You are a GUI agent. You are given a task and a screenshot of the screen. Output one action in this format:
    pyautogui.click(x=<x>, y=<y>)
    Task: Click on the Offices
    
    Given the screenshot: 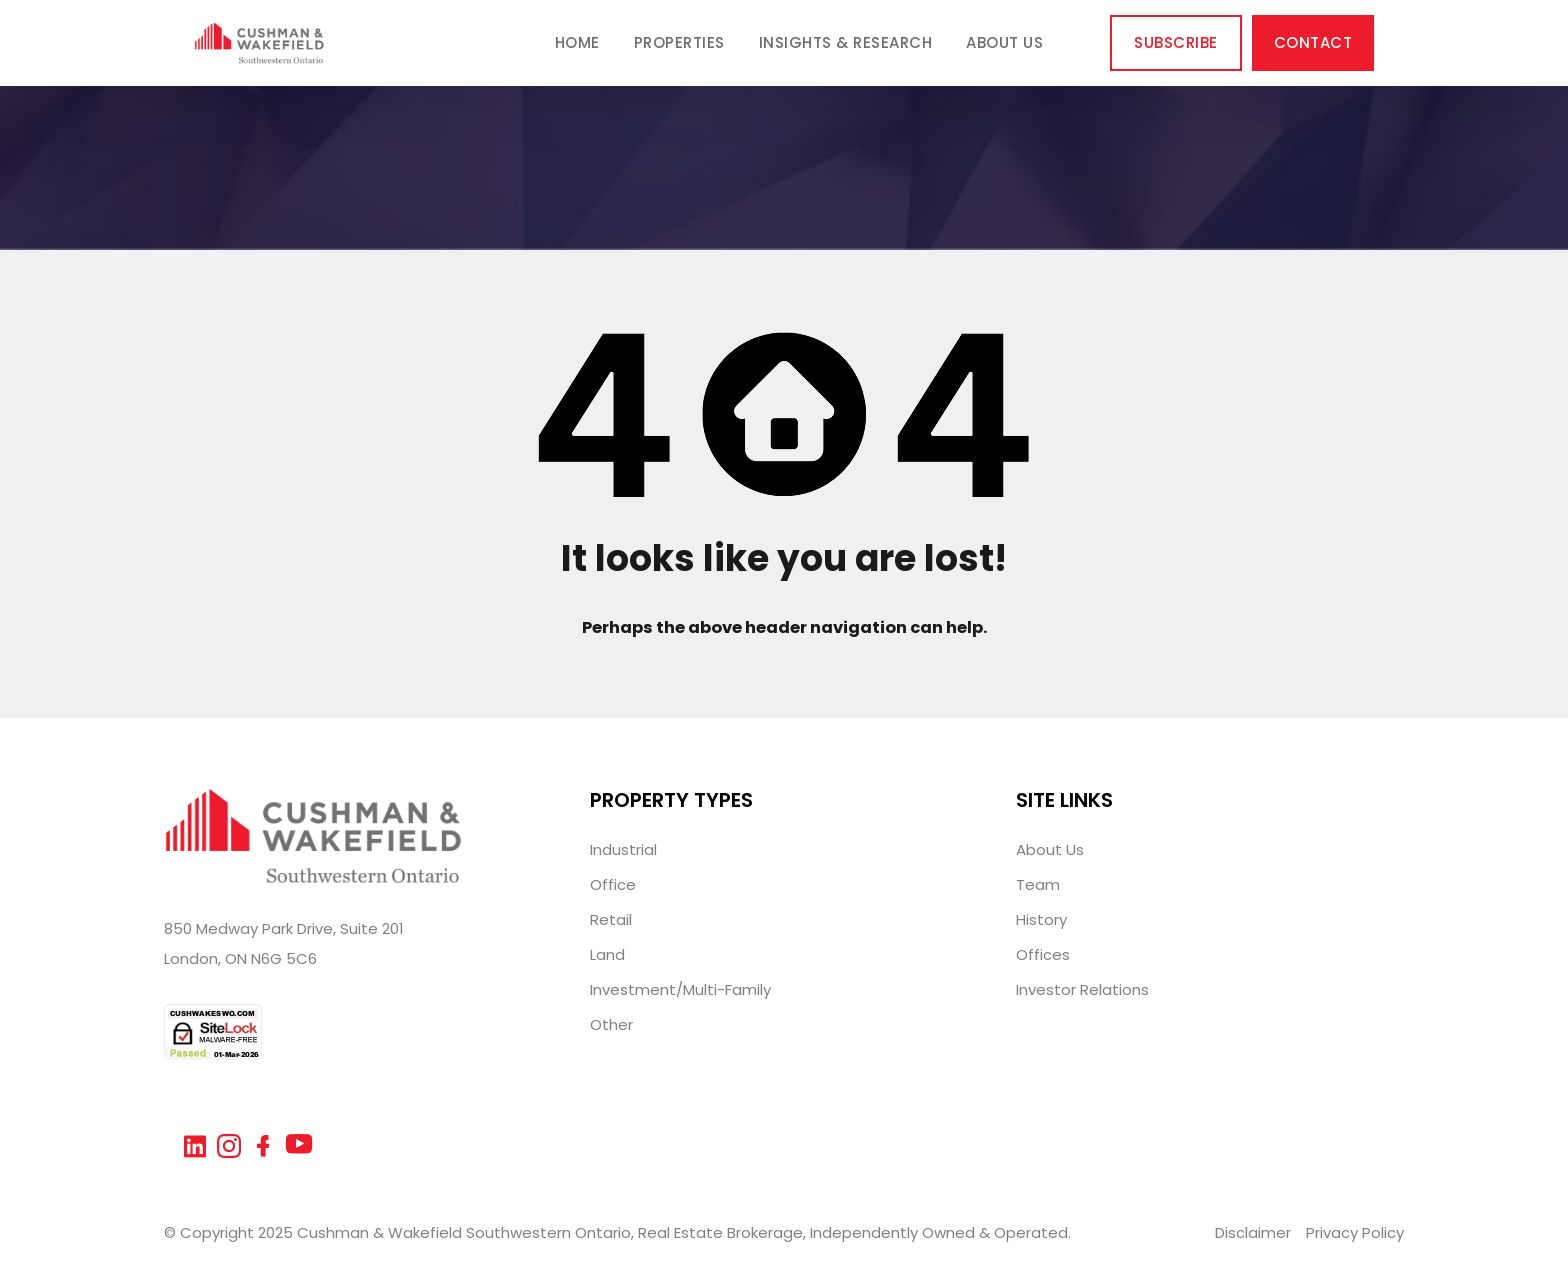 What is the action you would take?
    pyautogui.click(x=1043, y=954)
    